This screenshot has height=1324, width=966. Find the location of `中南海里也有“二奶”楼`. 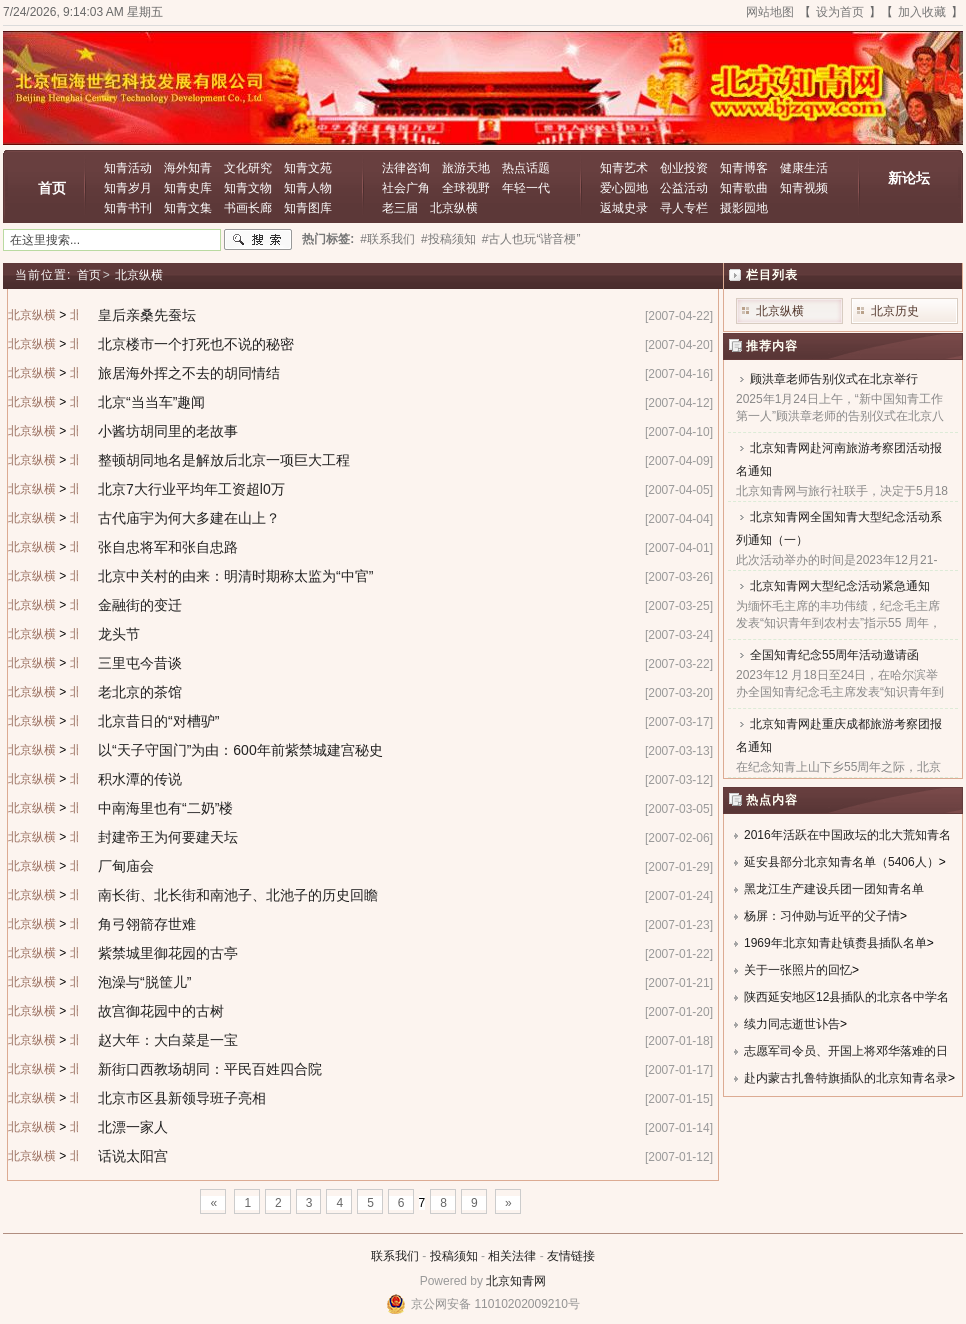

中南海里也有“二奶”楼 is located at coordinates (165, 808).